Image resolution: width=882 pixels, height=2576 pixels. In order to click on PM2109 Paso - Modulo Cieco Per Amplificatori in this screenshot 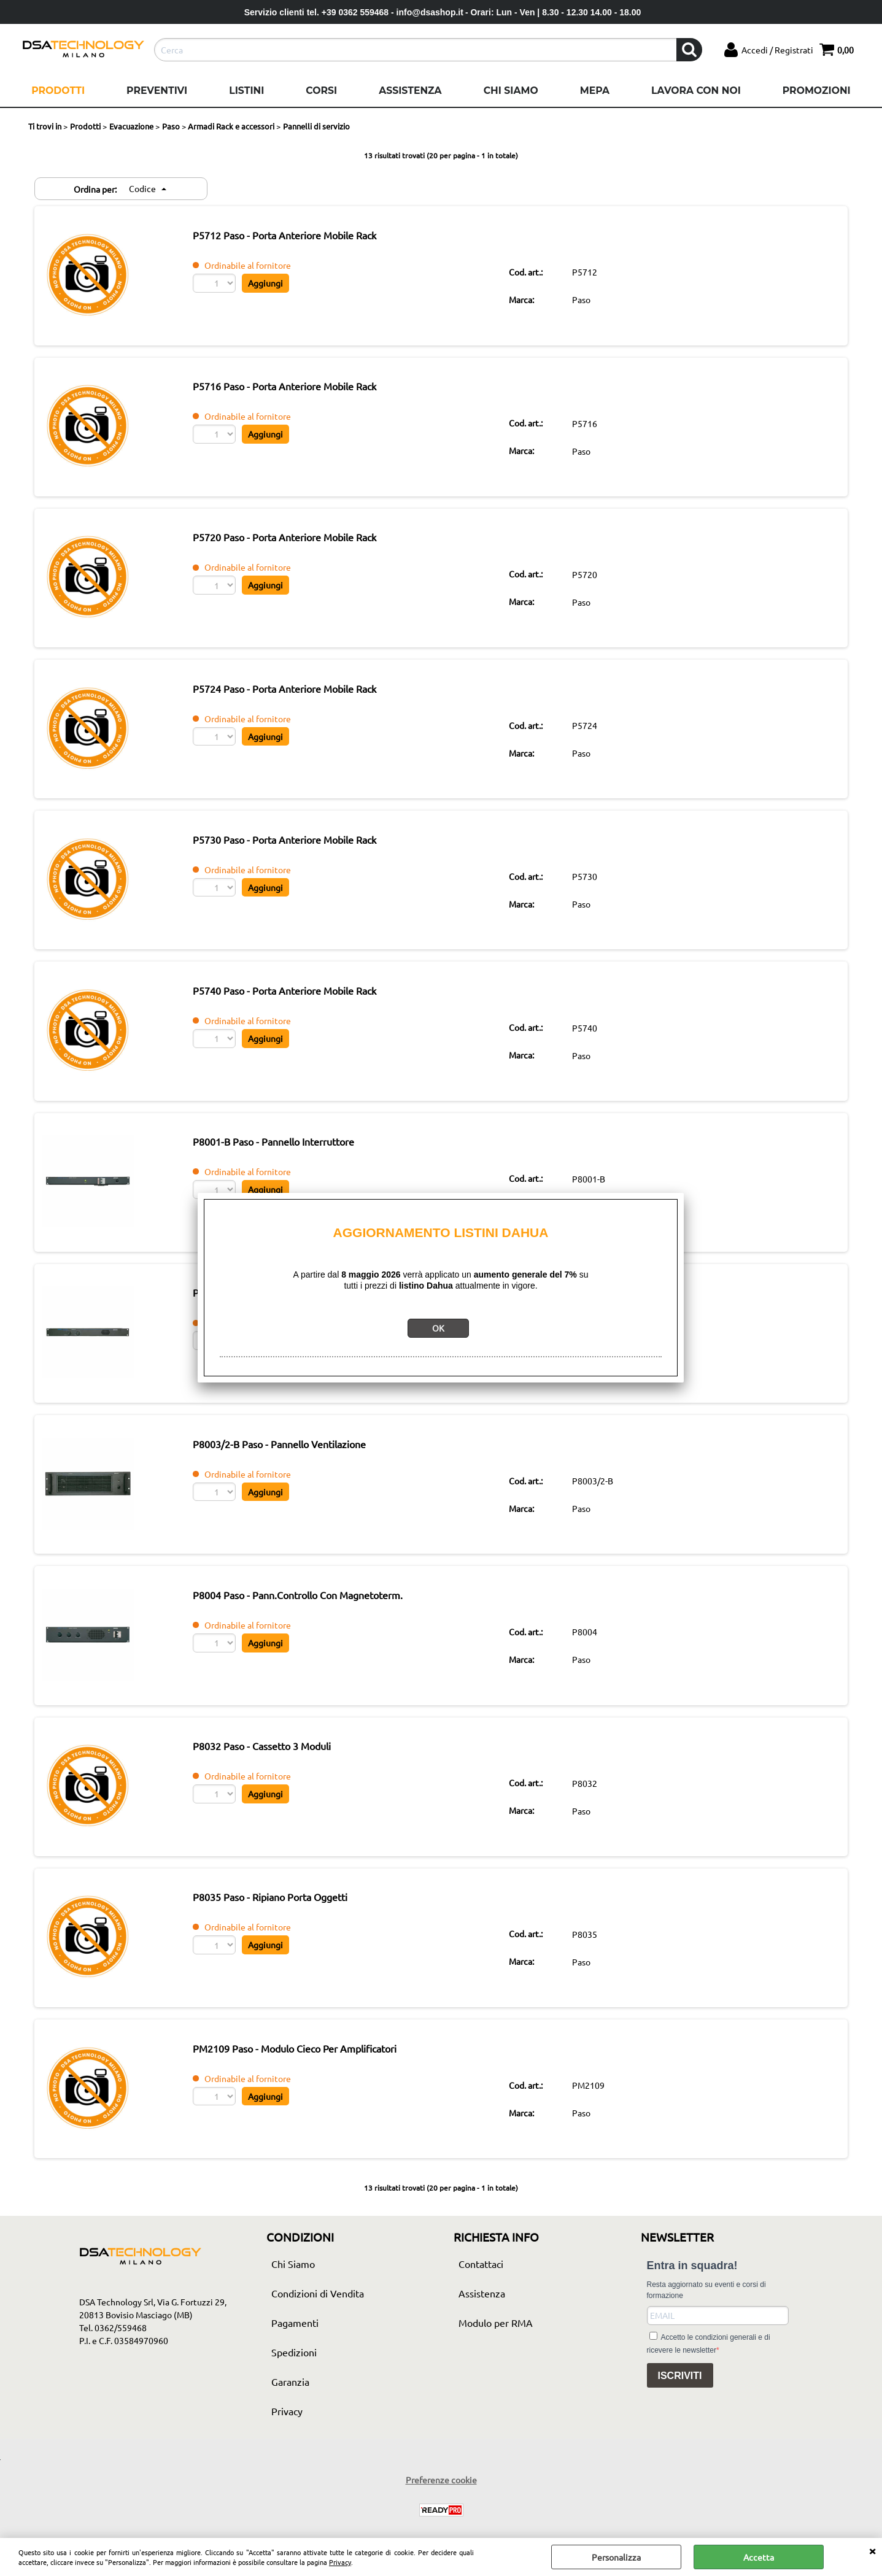, I will do `click(314, 2100)`.